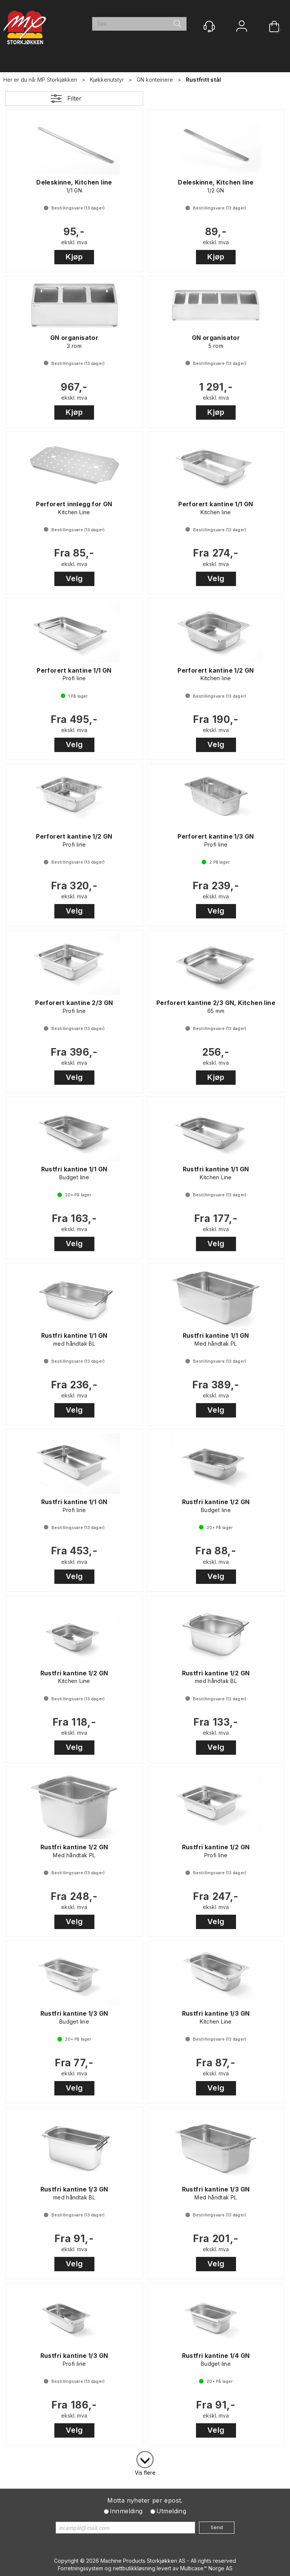  What do you see at coordinates (171, 2511) in the screenshot?
I see `Utmelding` at bounding box center [171, 2511].